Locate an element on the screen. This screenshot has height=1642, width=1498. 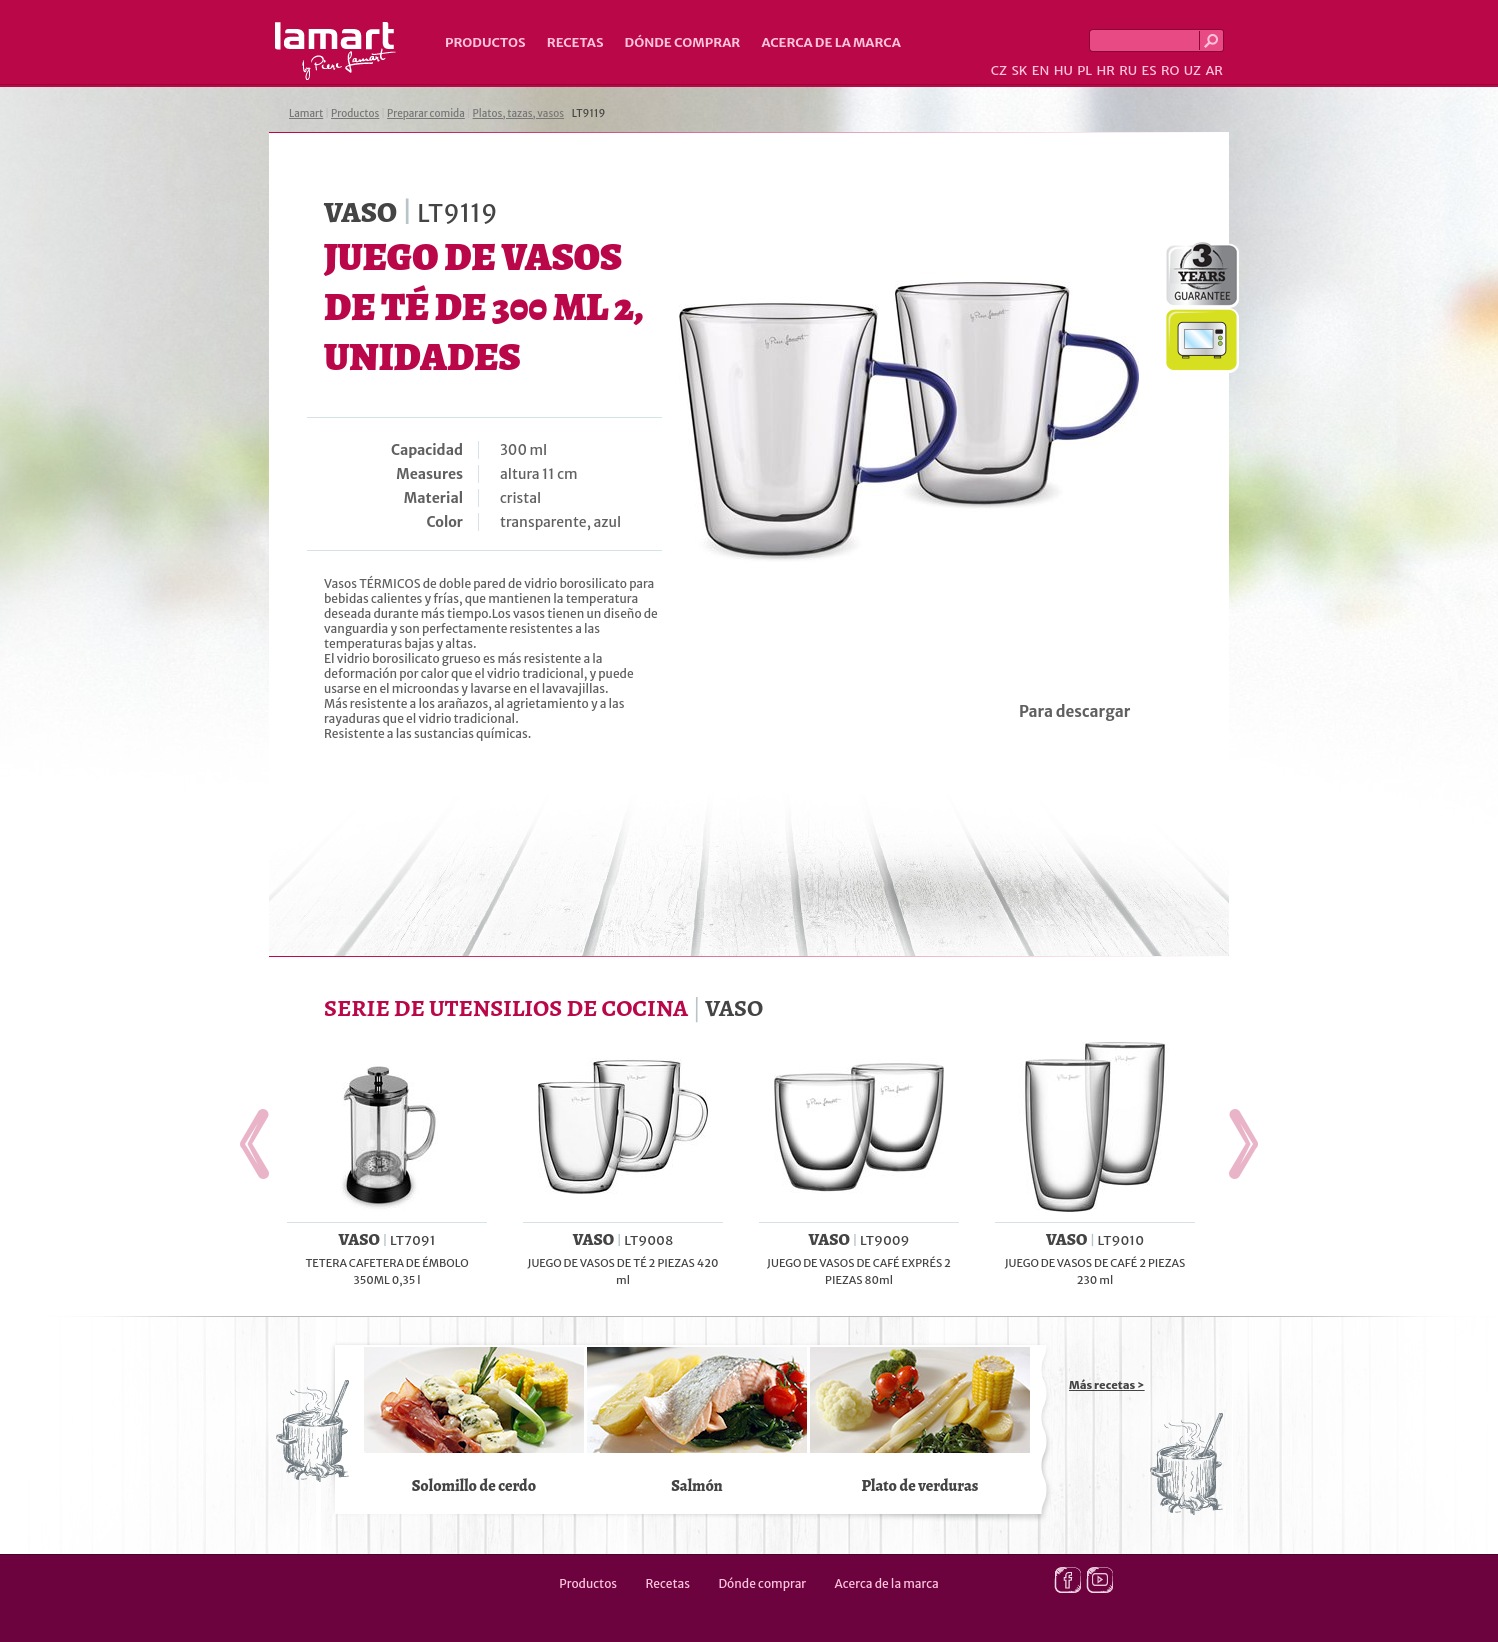
Preparar comida is located at coordinates (426, 113).